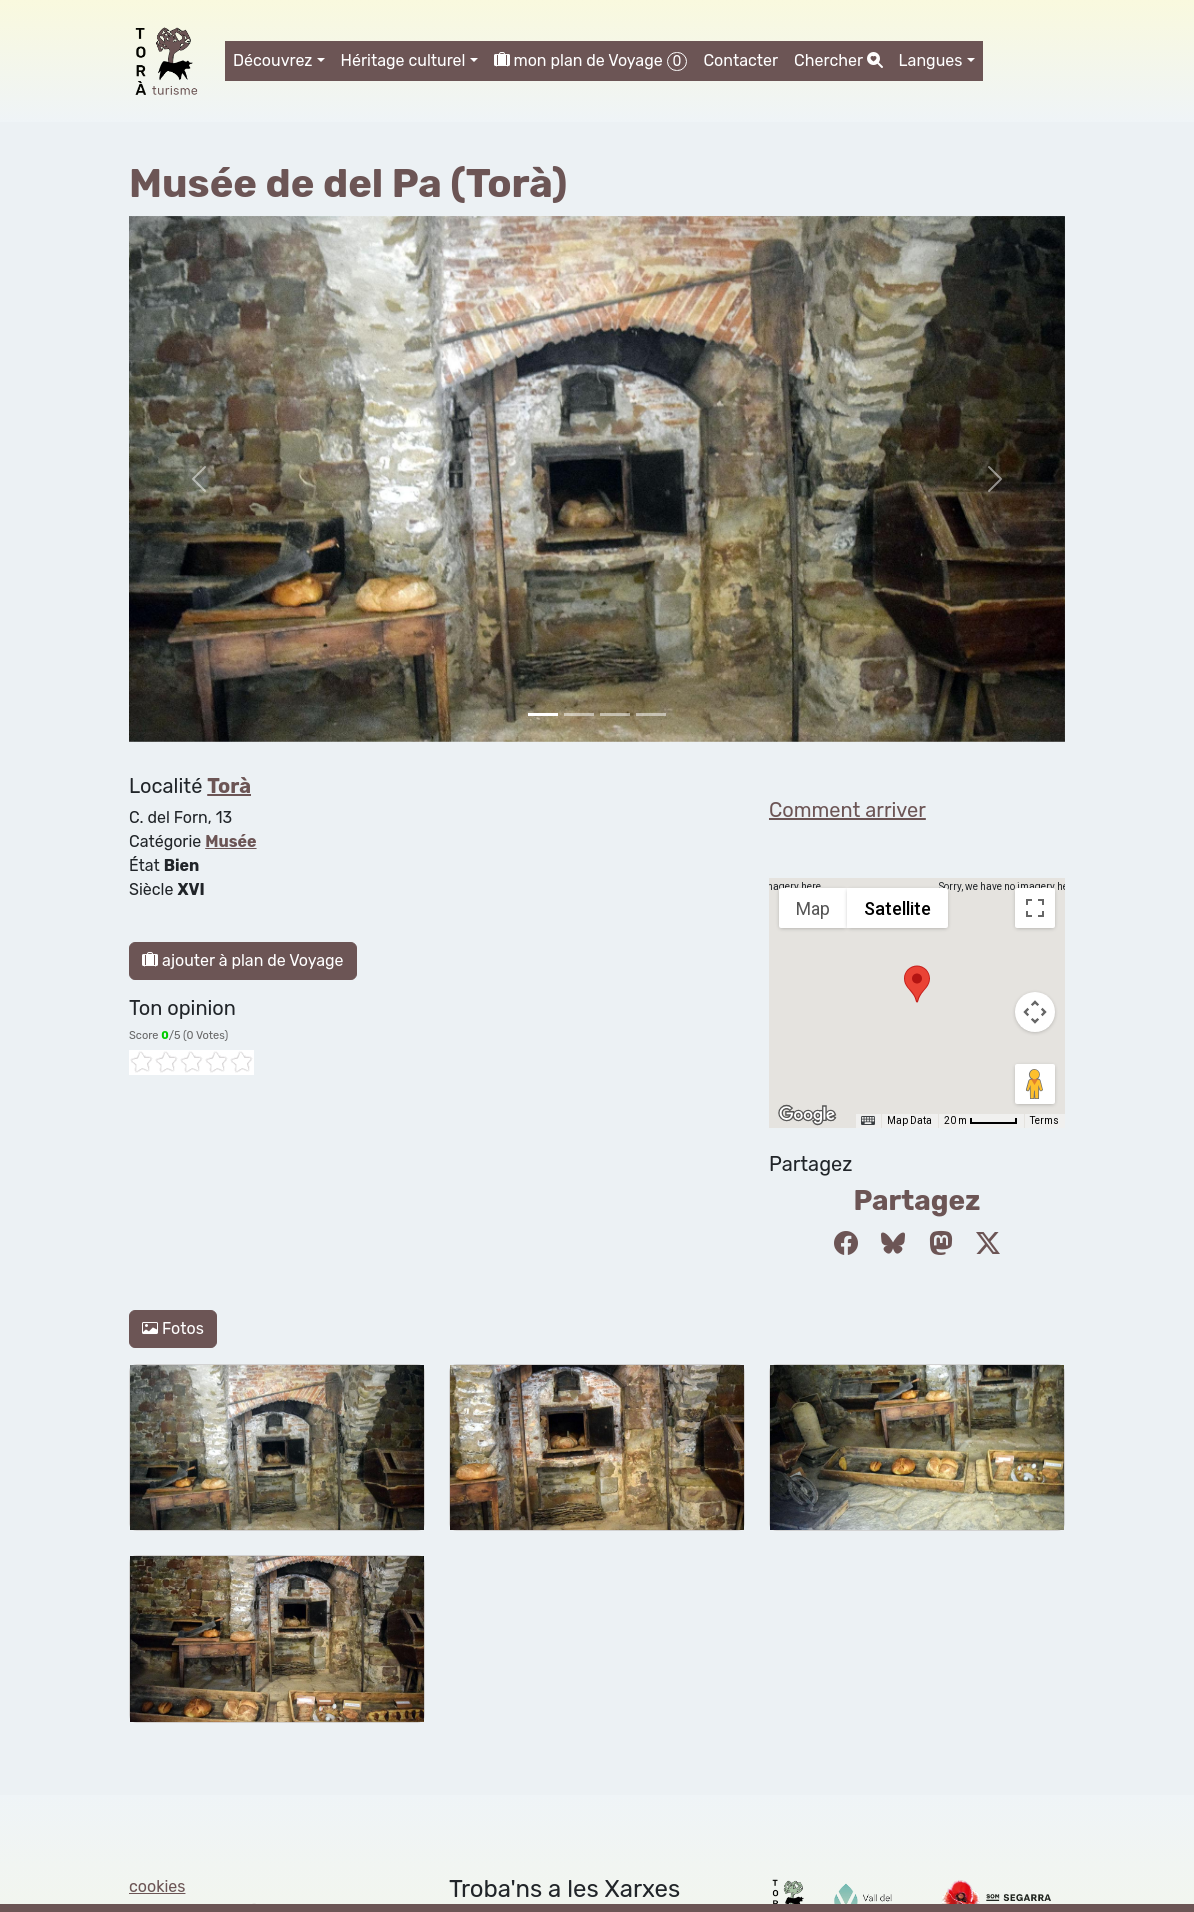 The image size is (1194, 1912). I want to click on [Map camera controls], so click(1035, 1012).